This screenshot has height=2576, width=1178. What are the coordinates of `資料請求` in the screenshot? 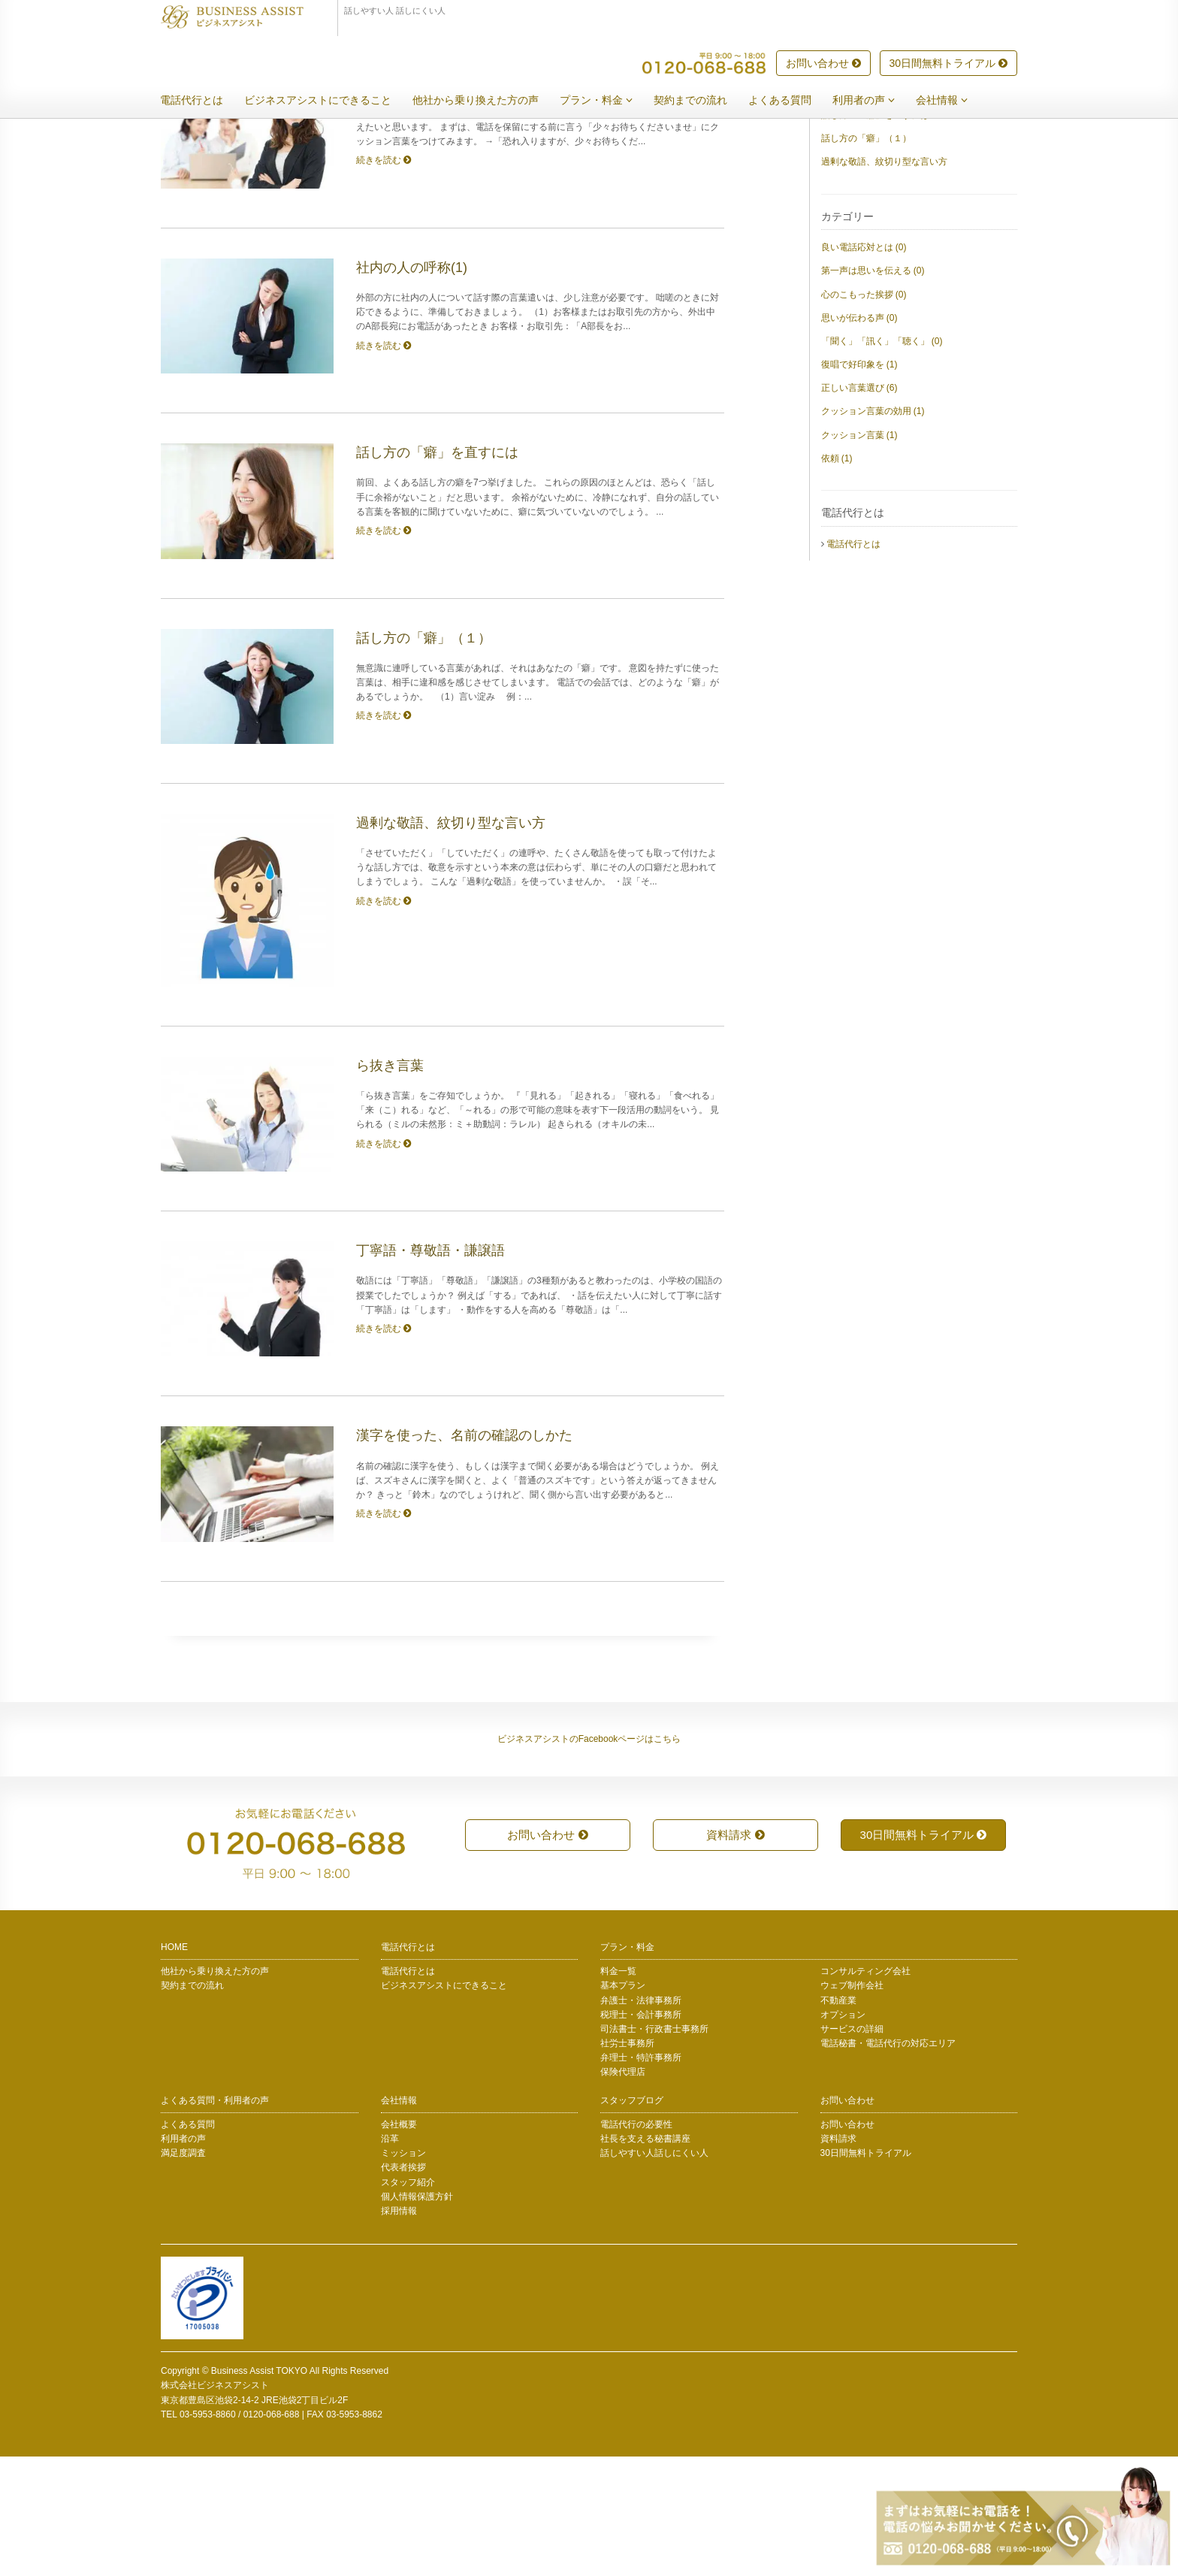 It's located at (735, 1954).